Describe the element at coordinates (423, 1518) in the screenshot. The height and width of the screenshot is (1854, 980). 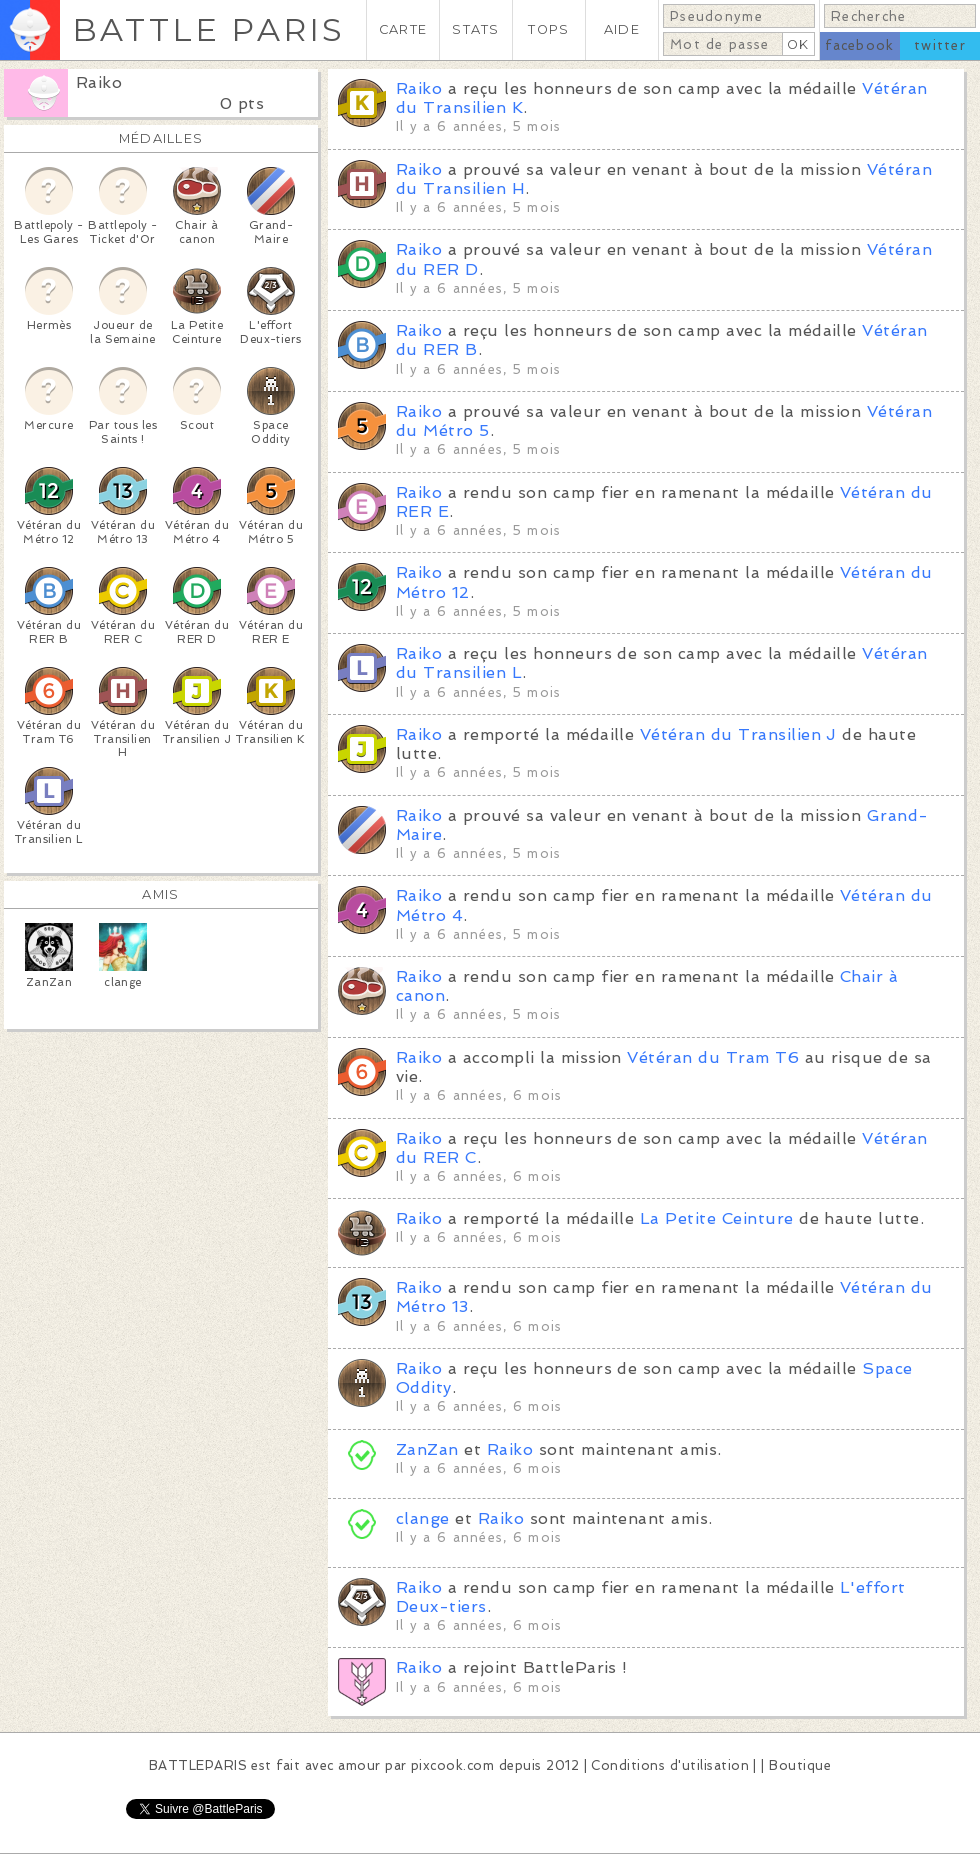
I see `clange` at that location.